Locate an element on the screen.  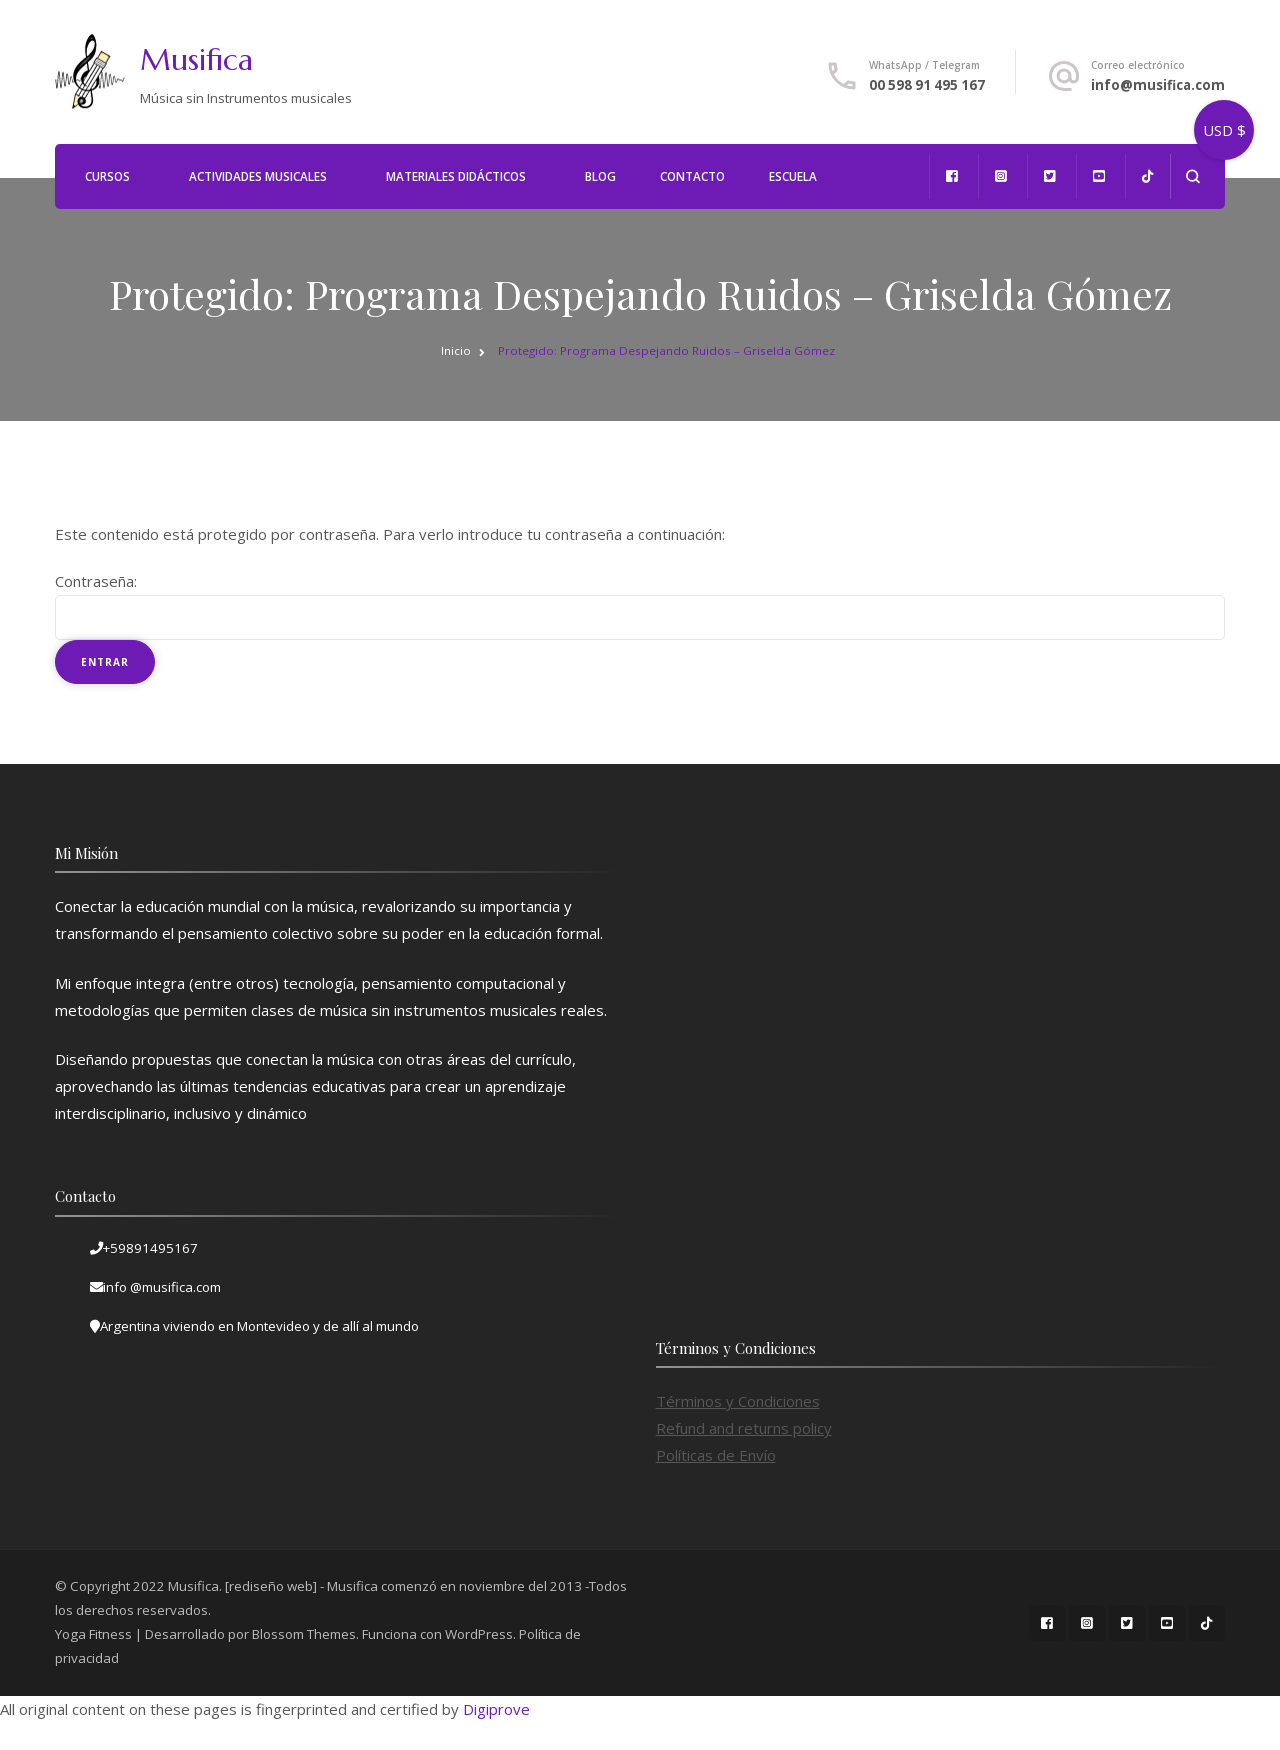
+59891495167 is located at coordinates (150, 1248).